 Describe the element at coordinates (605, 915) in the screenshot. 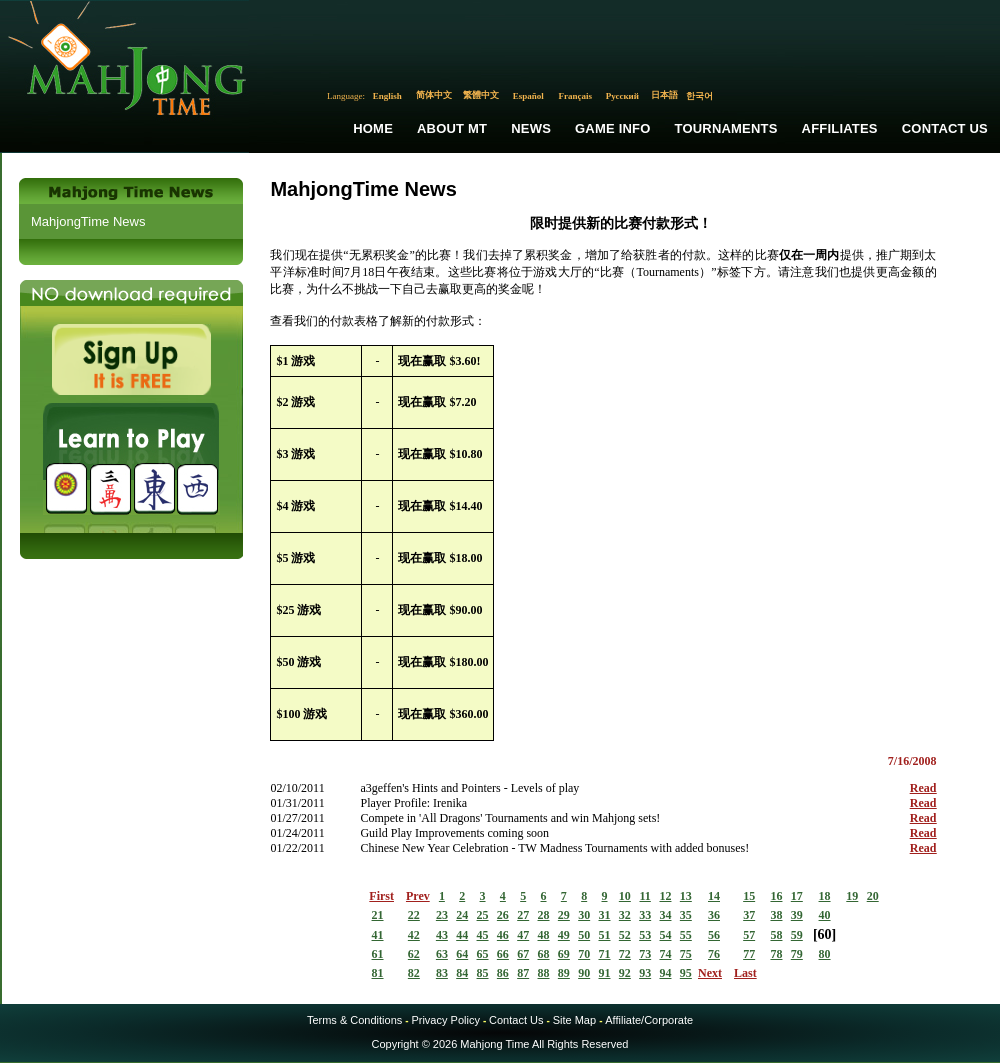

I see `31` at that location.